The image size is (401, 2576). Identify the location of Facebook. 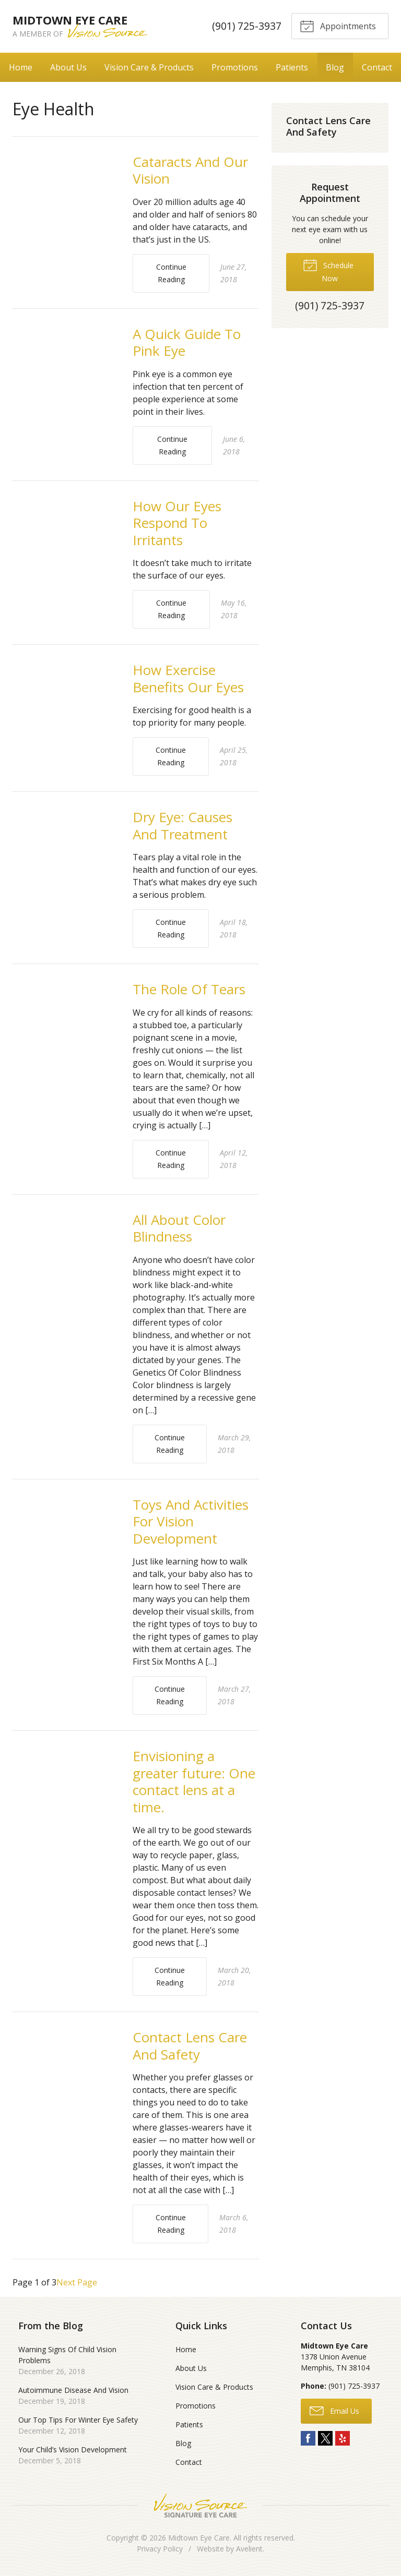
(308, 2438).